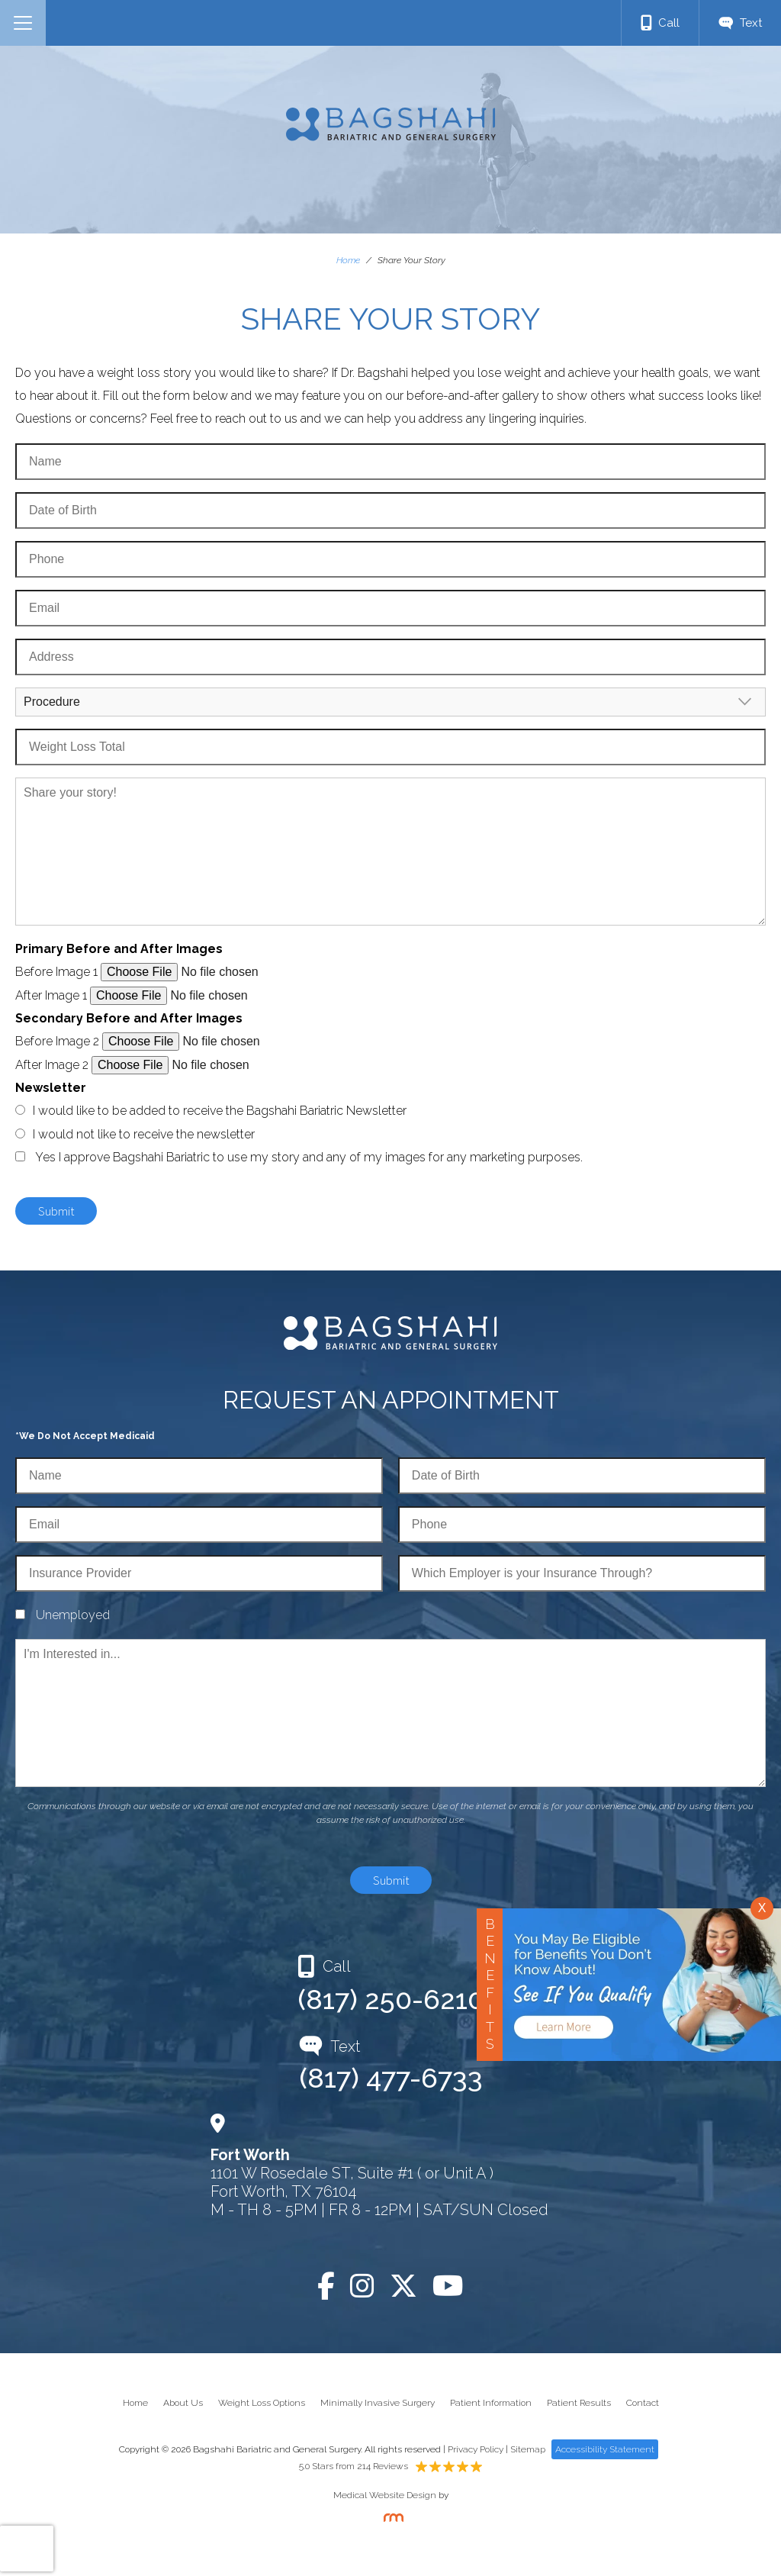 This screenshot has width=781, height=2576. What do you see at coordinates (348, 260) in the screenshot?
I see `Home` at bounding box center [348, 260].